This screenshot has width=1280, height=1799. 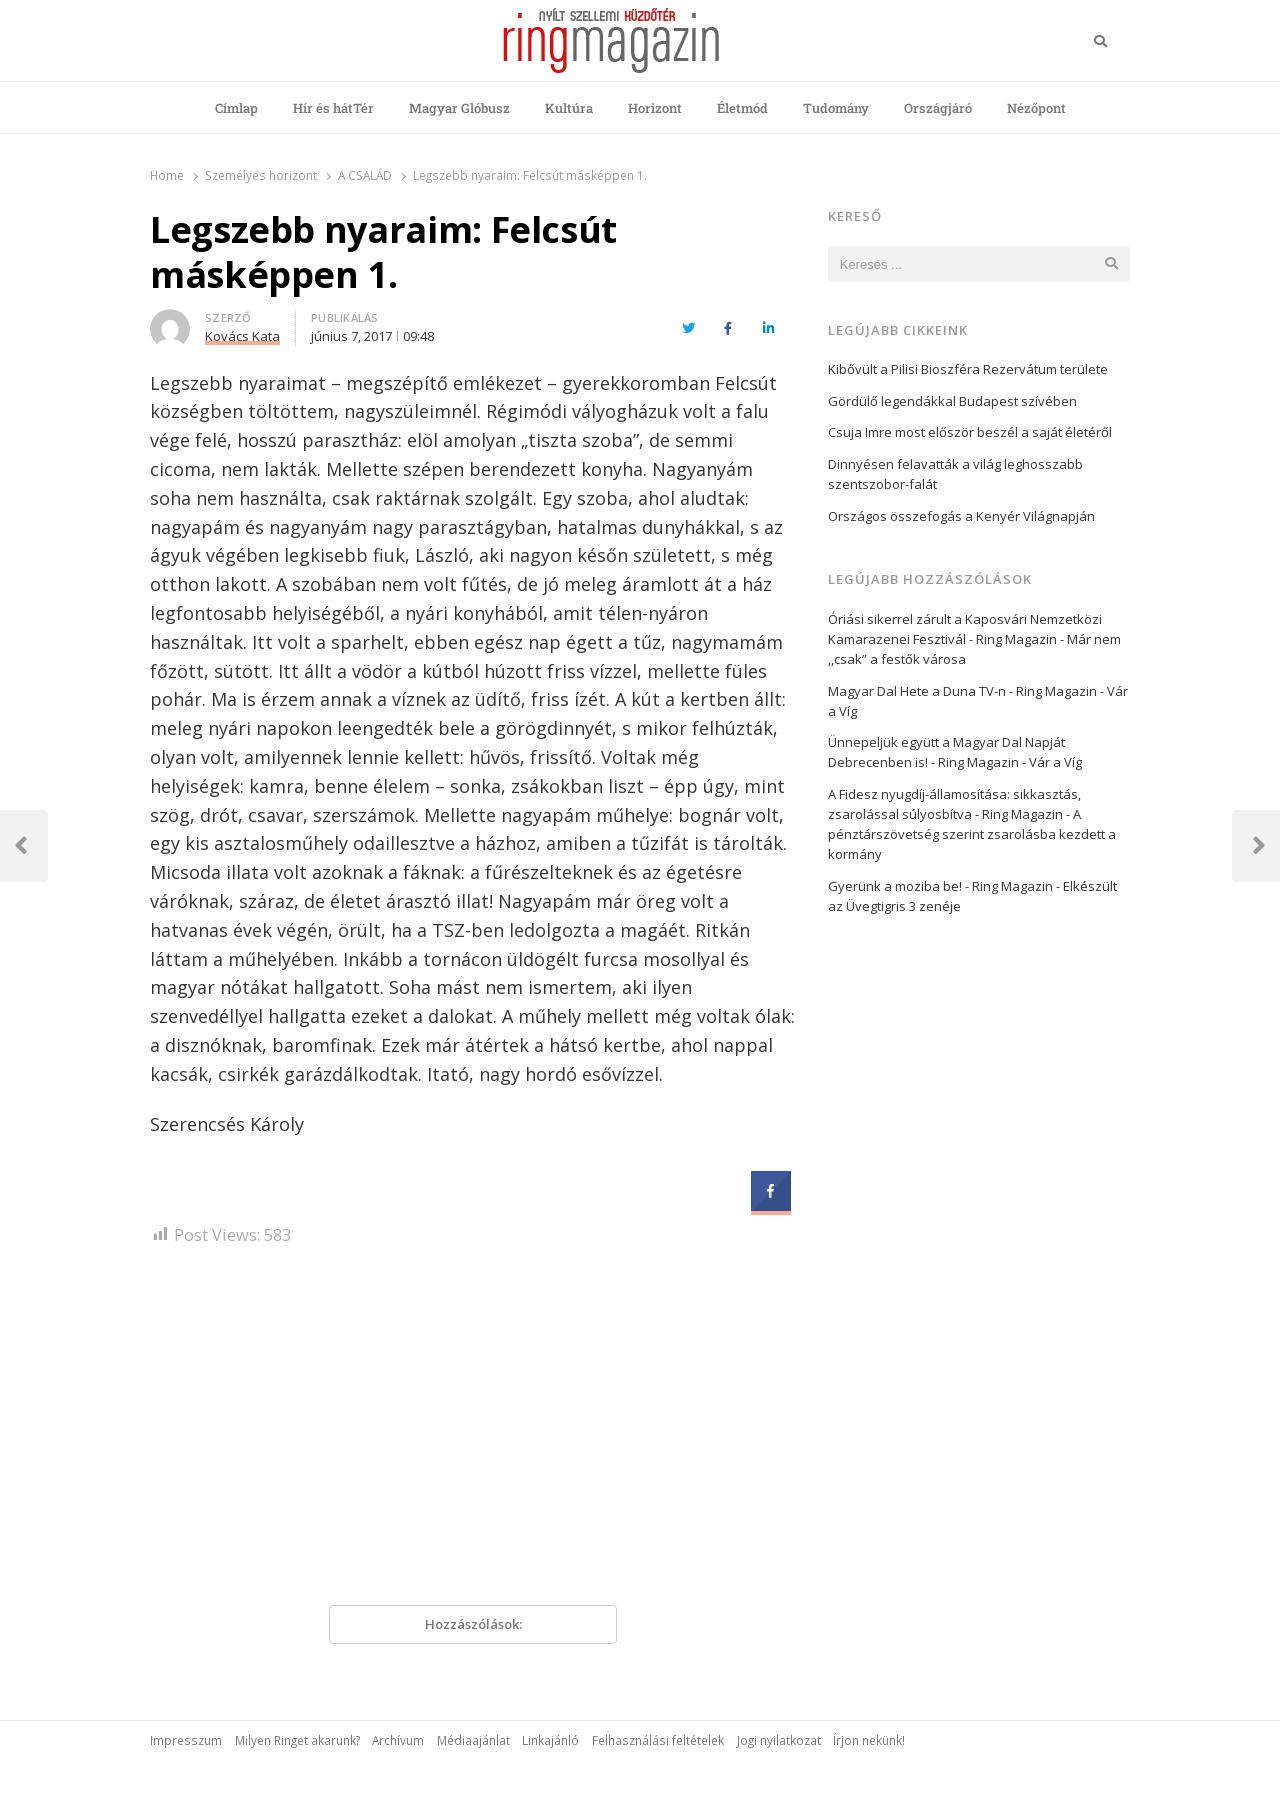 What do you see at coordinates (940, 886) in the screenshot?
I see `Gyerünk a moziba be! - Ring Magazin` at bounding box center [940, 886].